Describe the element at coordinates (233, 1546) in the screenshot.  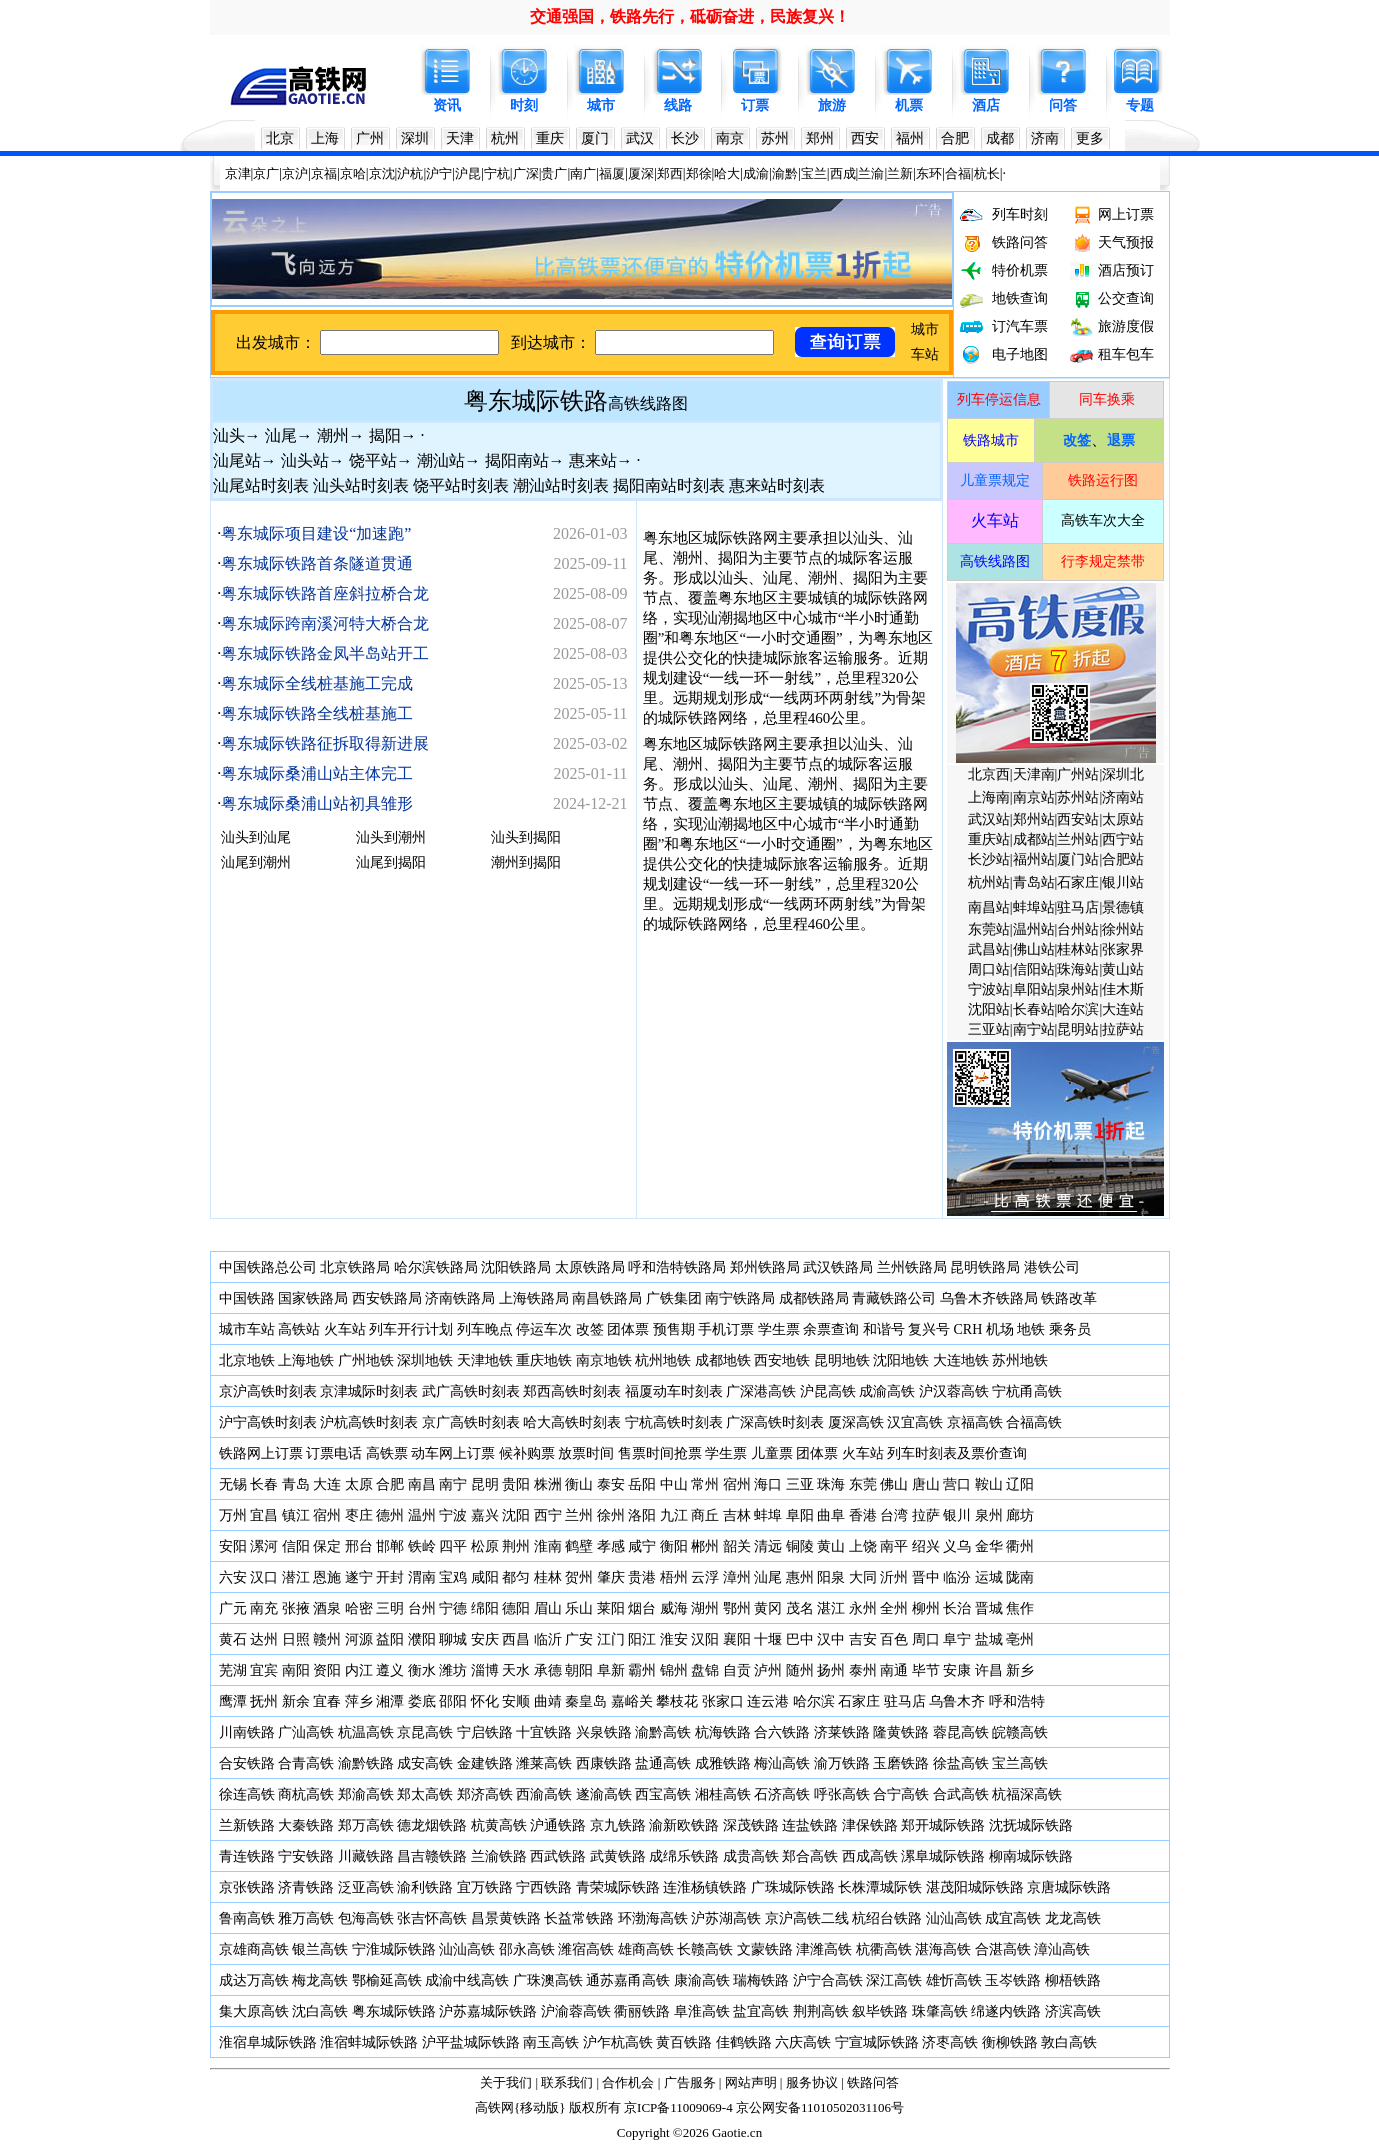
I see `安阳` at that location.